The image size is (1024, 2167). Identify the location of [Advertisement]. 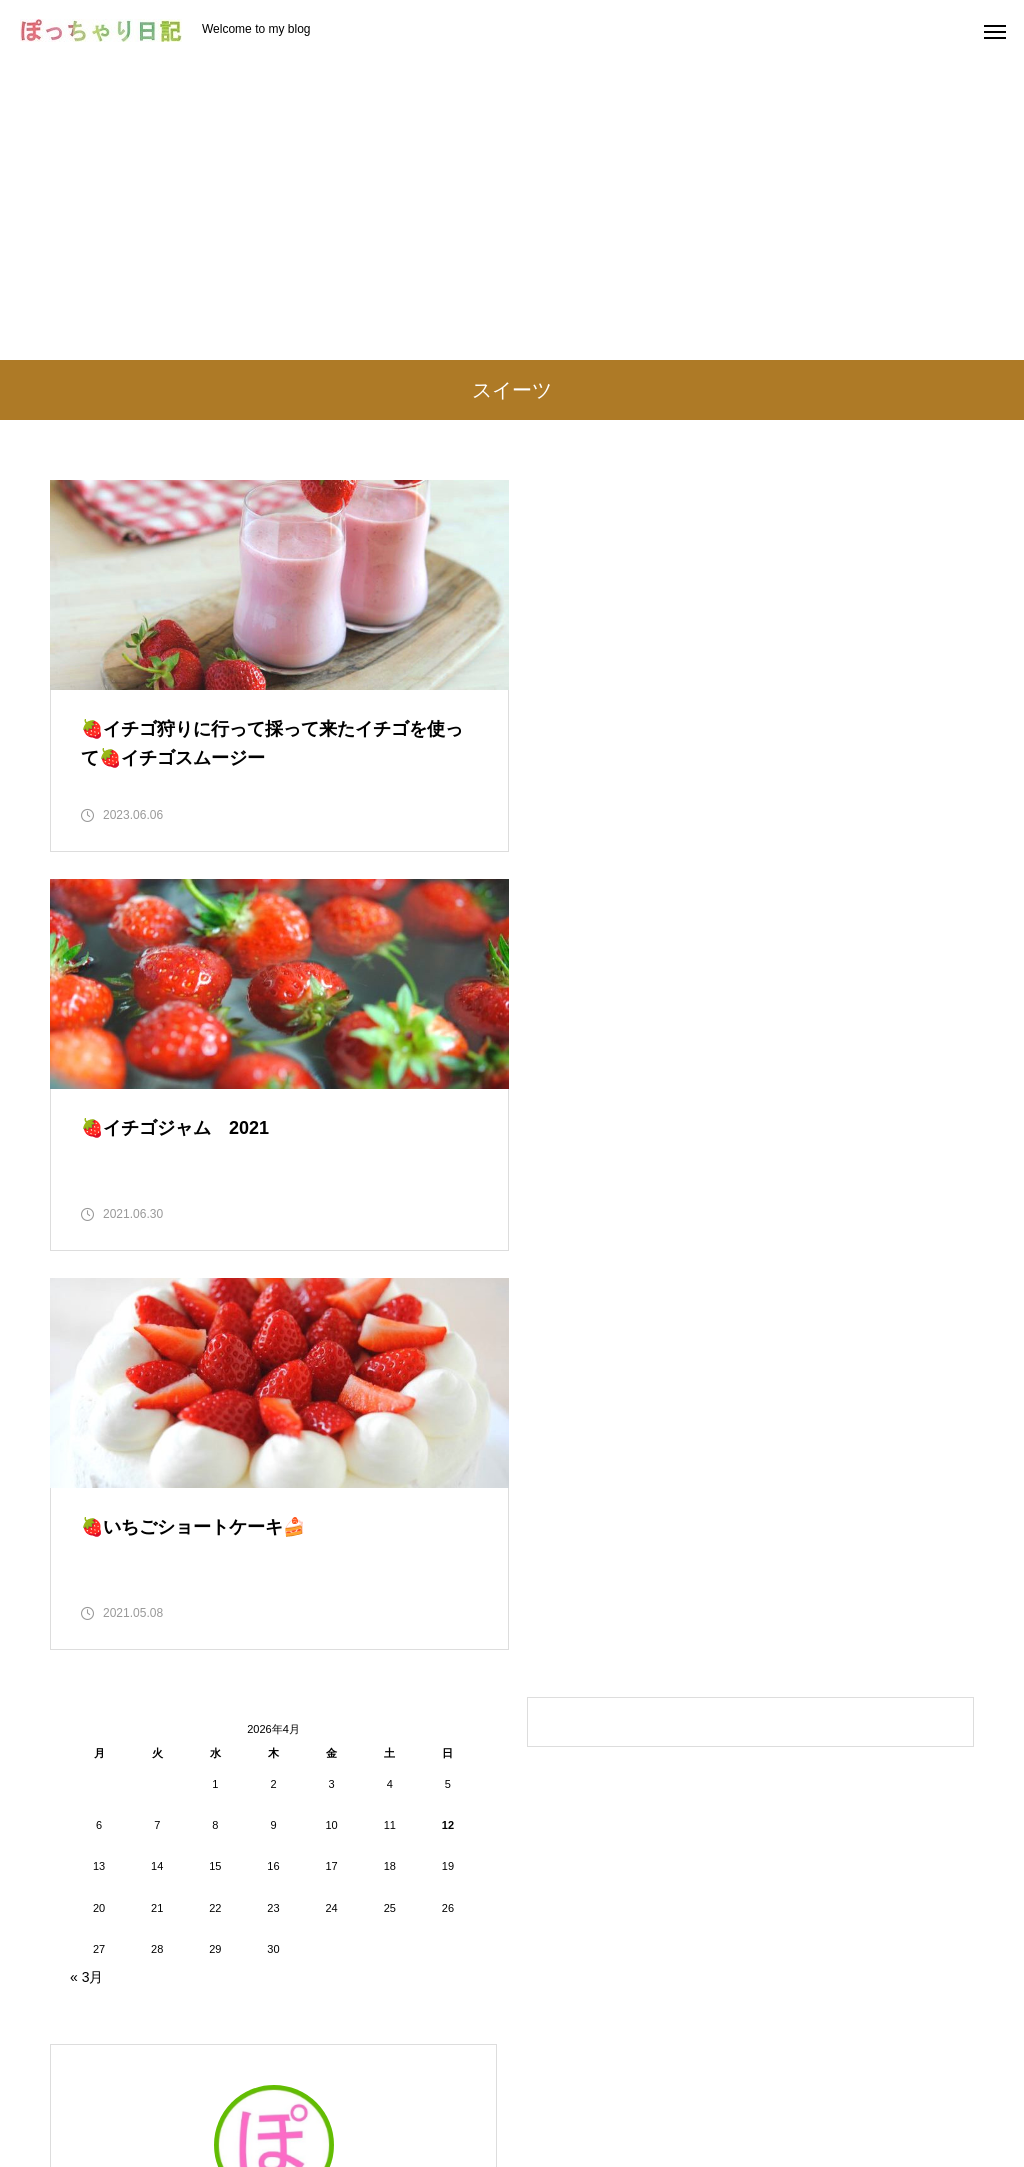
(512, 210).